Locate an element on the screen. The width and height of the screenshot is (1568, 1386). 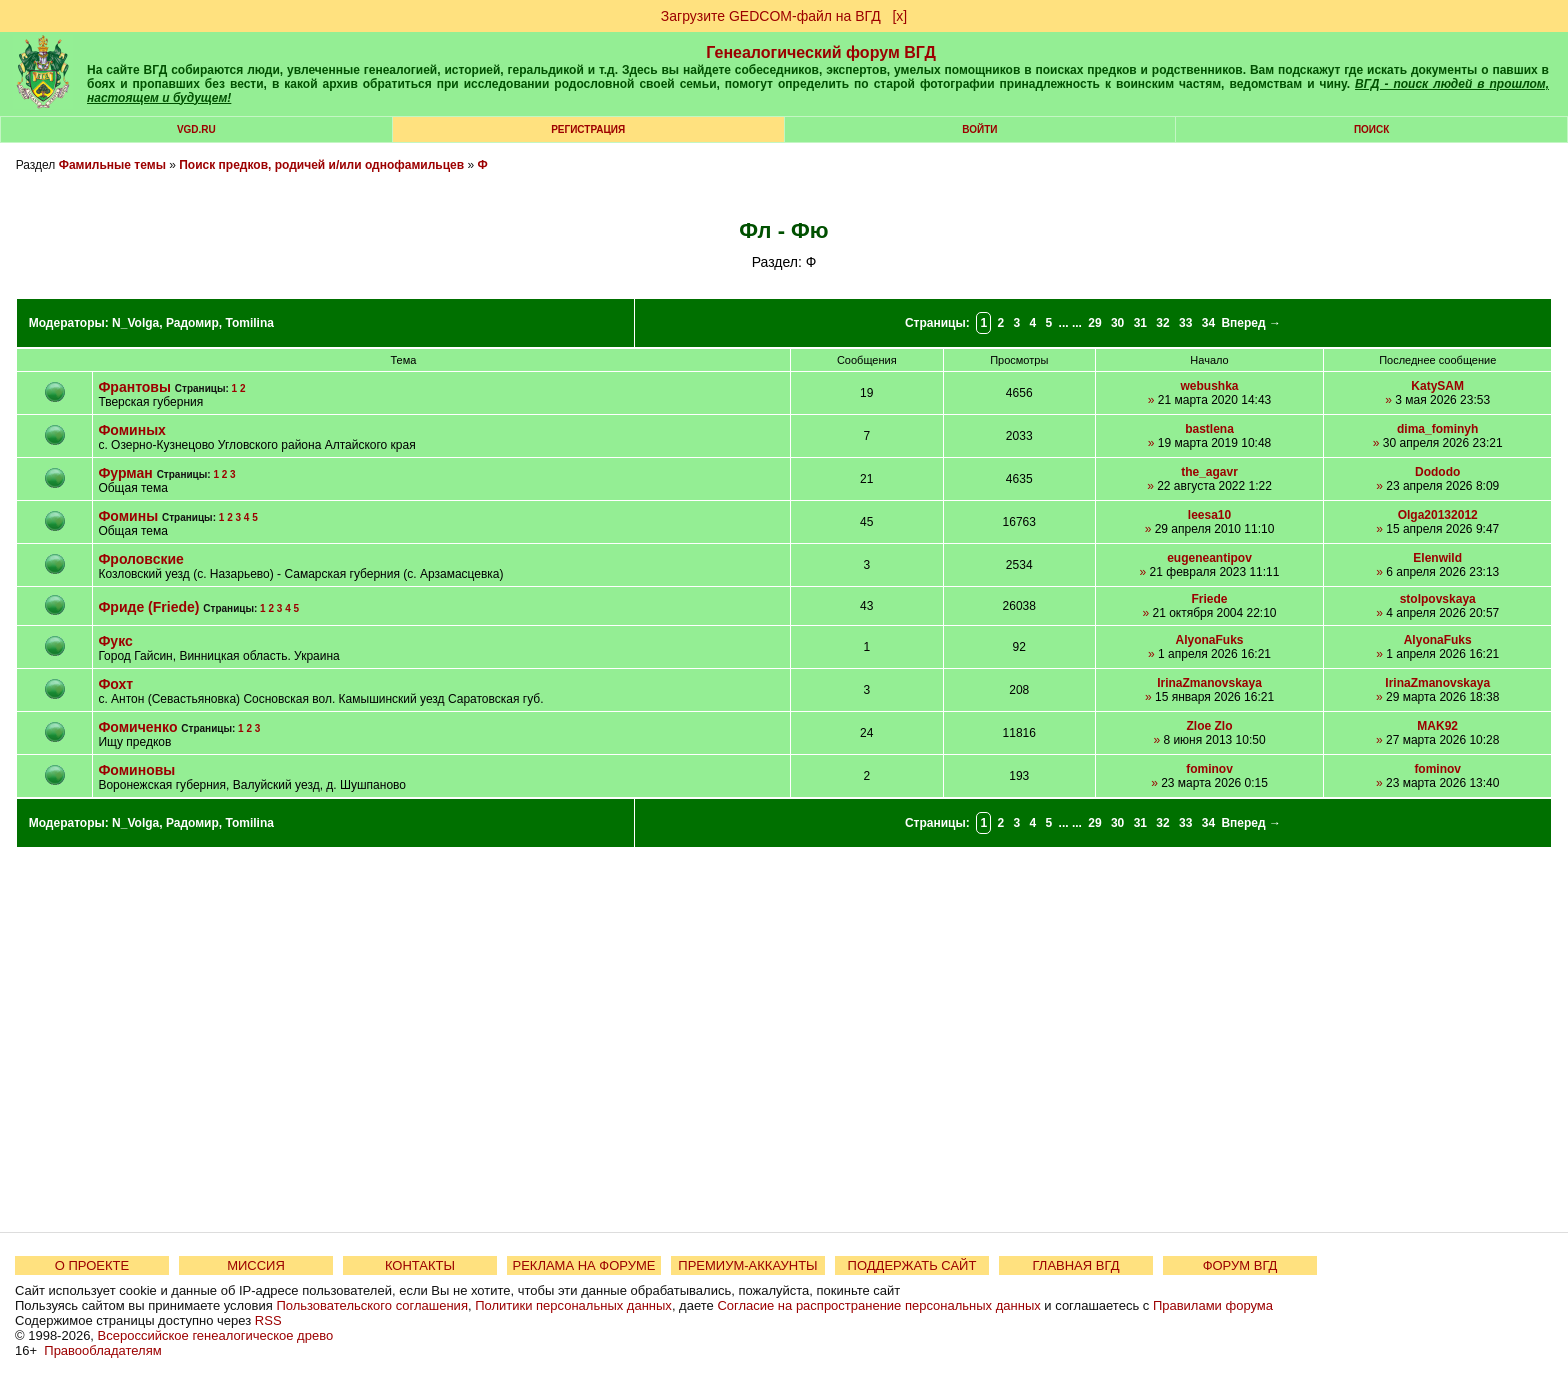
ПРЕМИУМ-АККАУНТЫ is located at coordinates (747, 1265).